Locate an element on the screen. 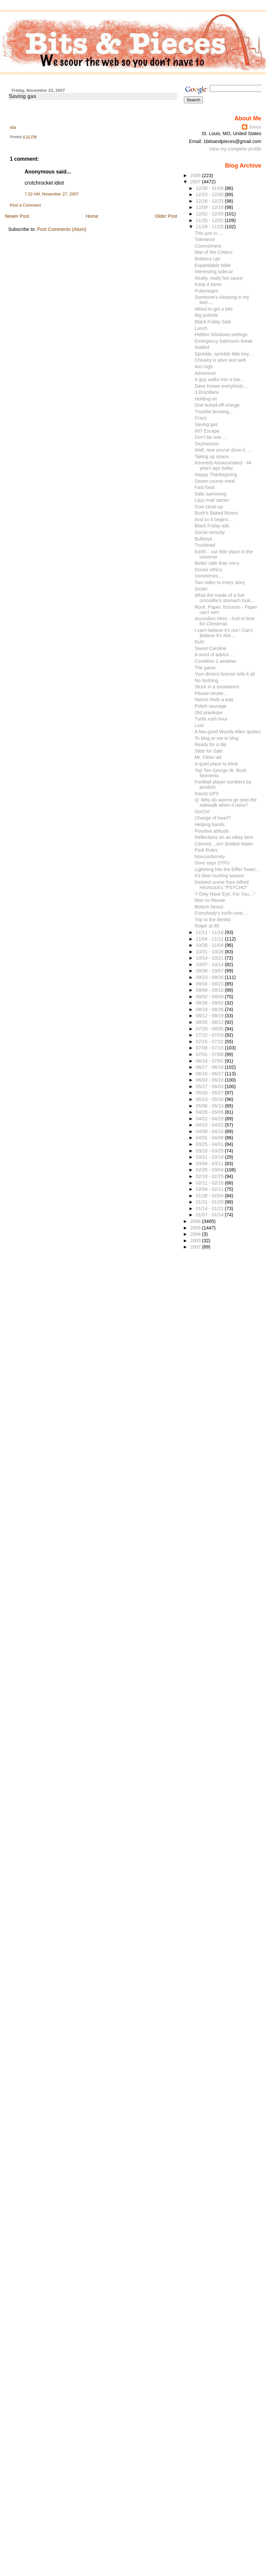 This screenshot has height=2576, width=266. Newer Post is located at coordinates (17, 216).